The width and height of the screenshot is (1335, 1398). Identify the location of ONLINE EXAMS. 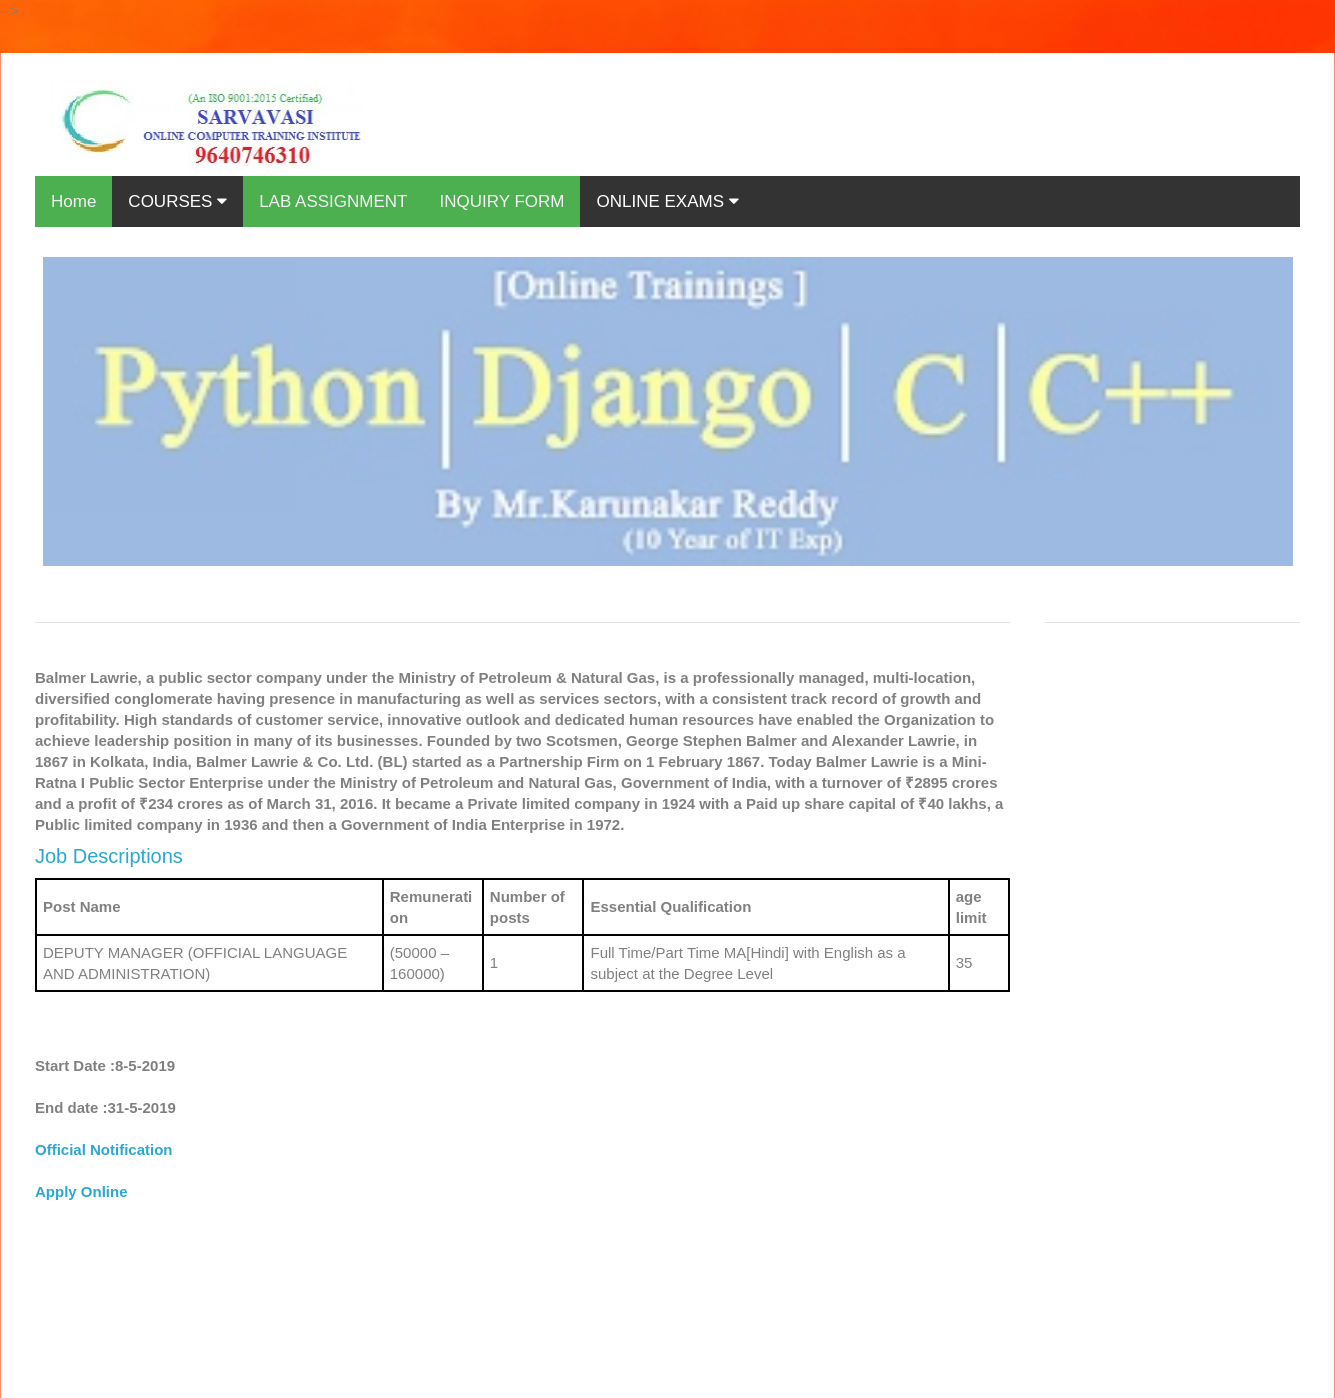
(667, 201).